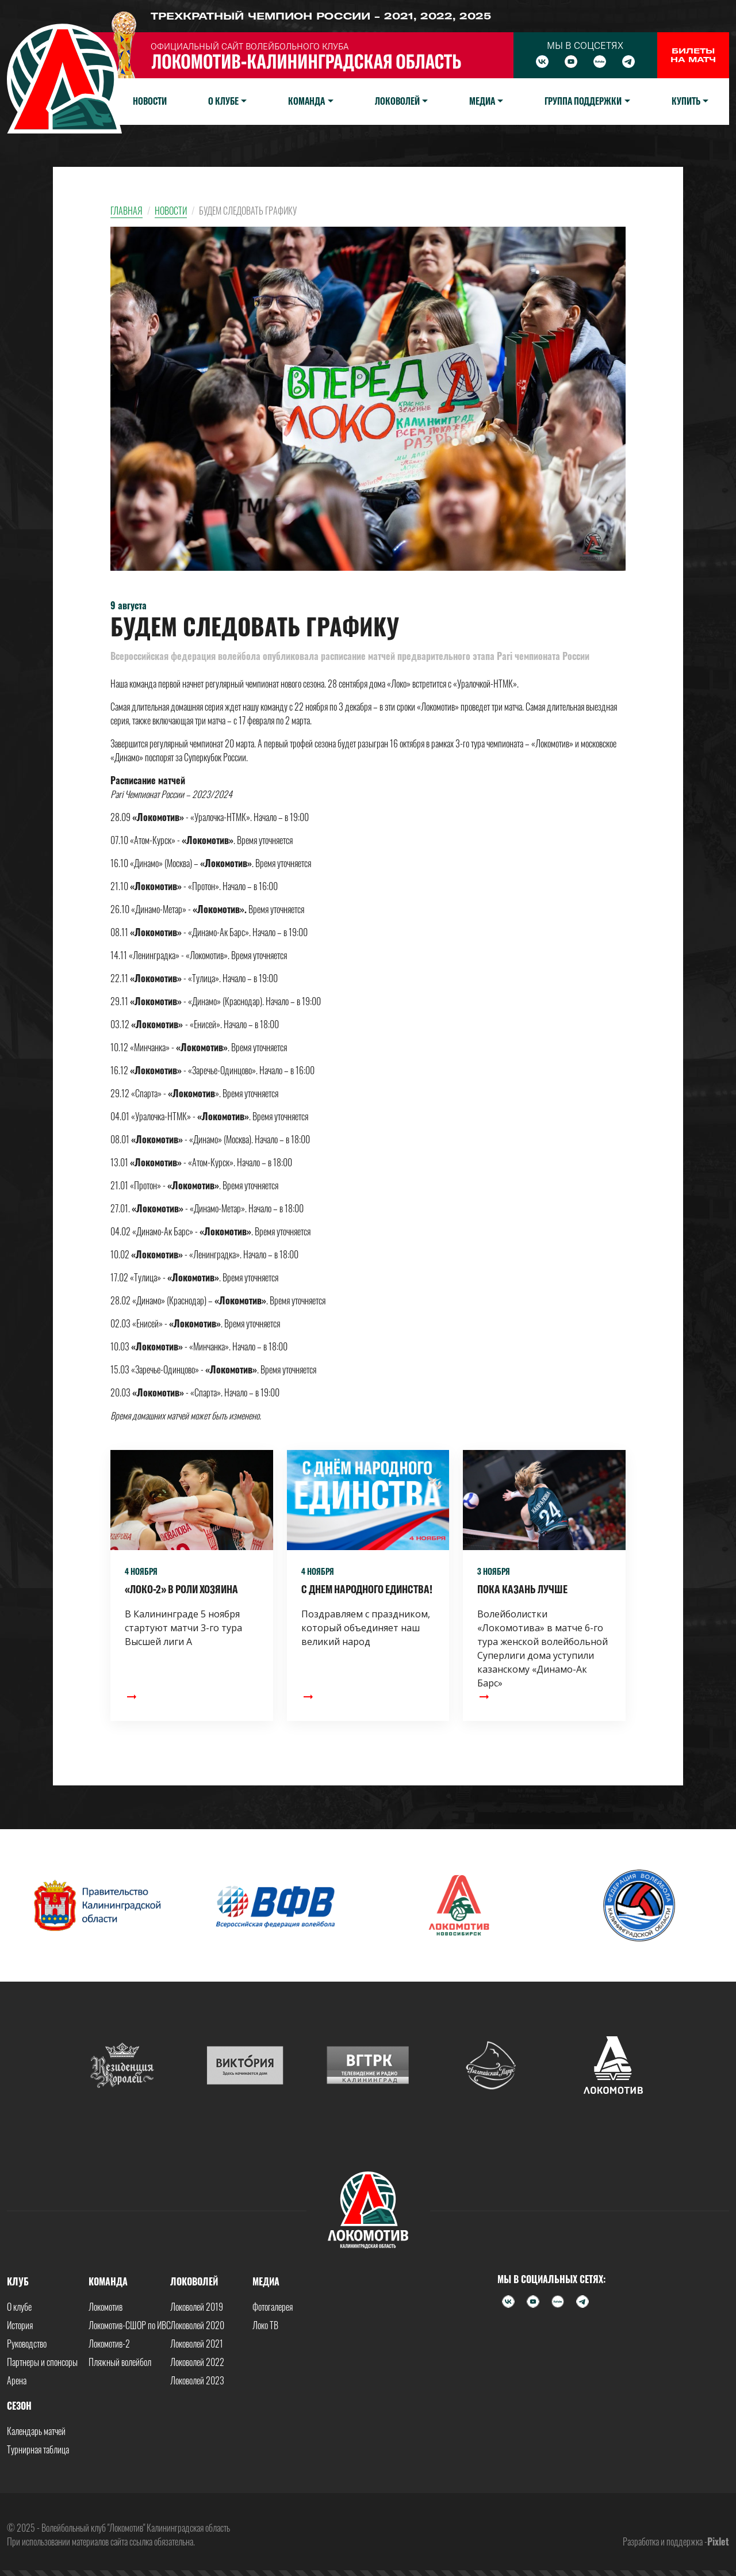 The width and height of the screenshot is (736, 2576). Describe the element at coordinates (196, 2343) in the screenshot. I see `Локоволей 2021` at that location.